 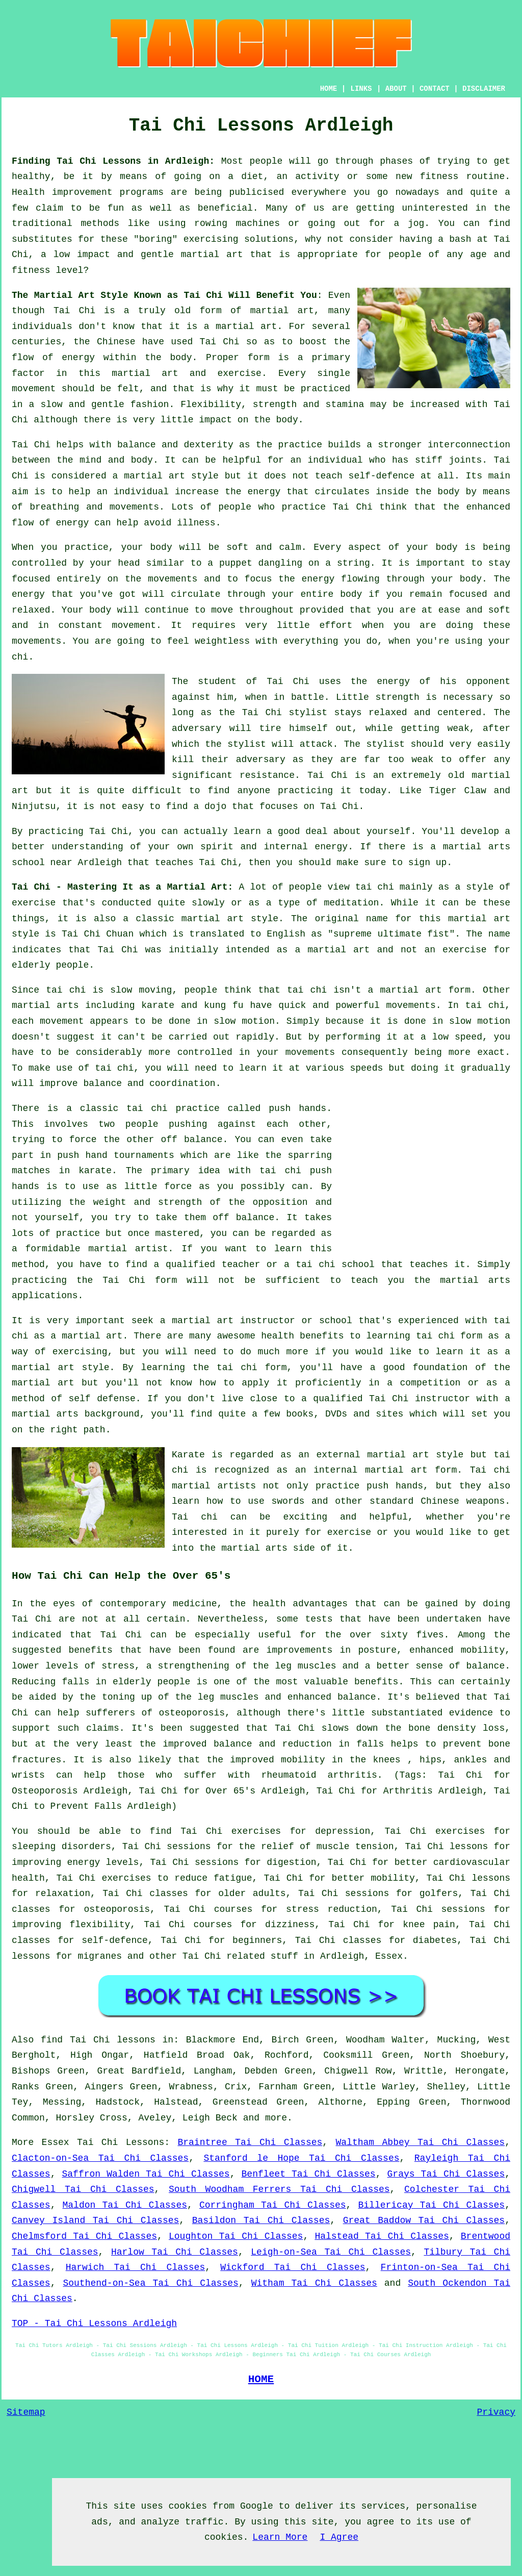 What do you see at coordinates (416, 223) in the screenshot?
I see `jog` at bounding box center [416, 223].